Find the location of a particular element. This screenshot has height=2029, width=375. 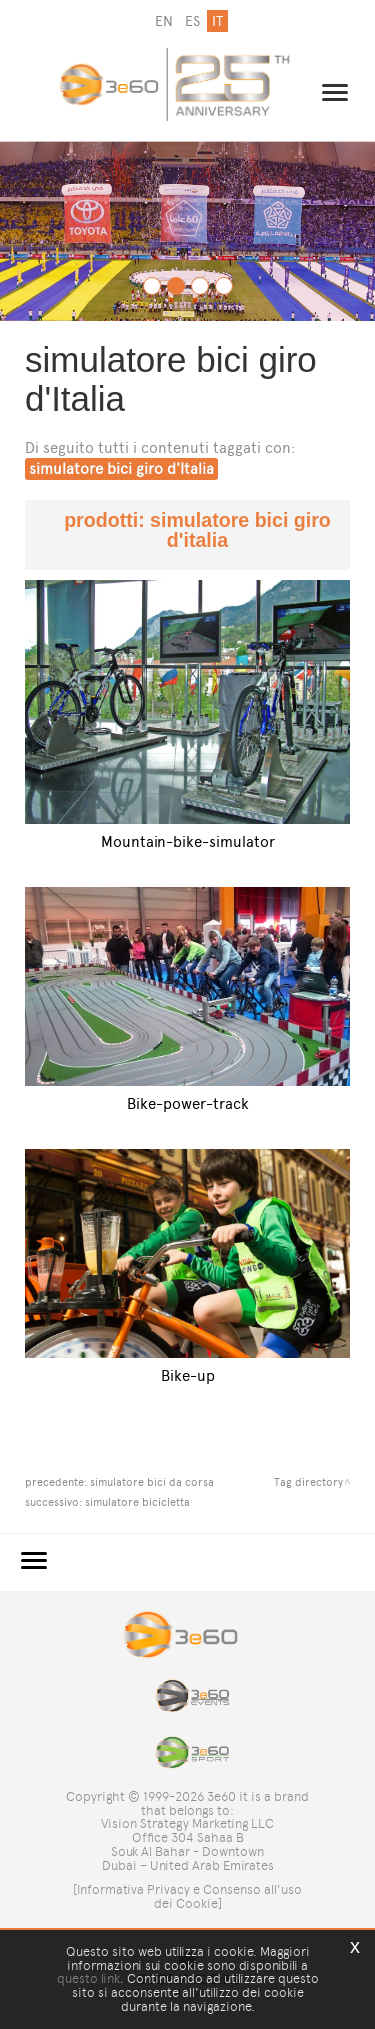

Tag directory is located at coordinates (308, 1482).